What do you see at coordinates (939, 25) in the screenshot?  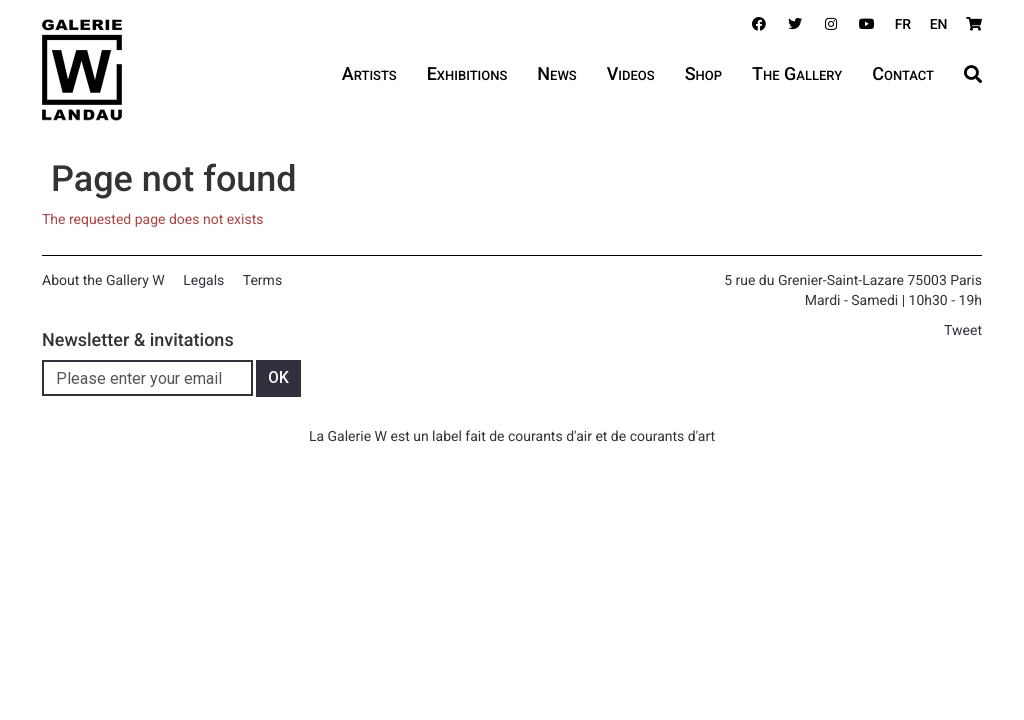 I see `EN` at bounding box center [939, 25].